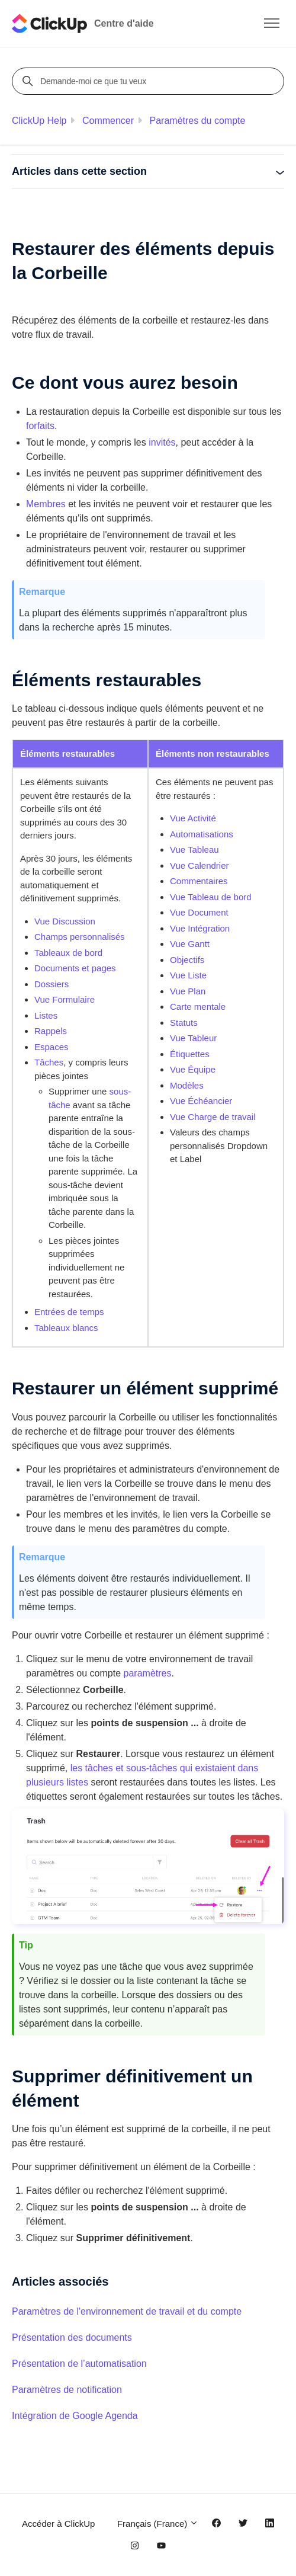 This screenshot has width=296, height=2576. Describe the element at coordinates (199, 881) in the screenshot. I see `Commentaires` at that location.